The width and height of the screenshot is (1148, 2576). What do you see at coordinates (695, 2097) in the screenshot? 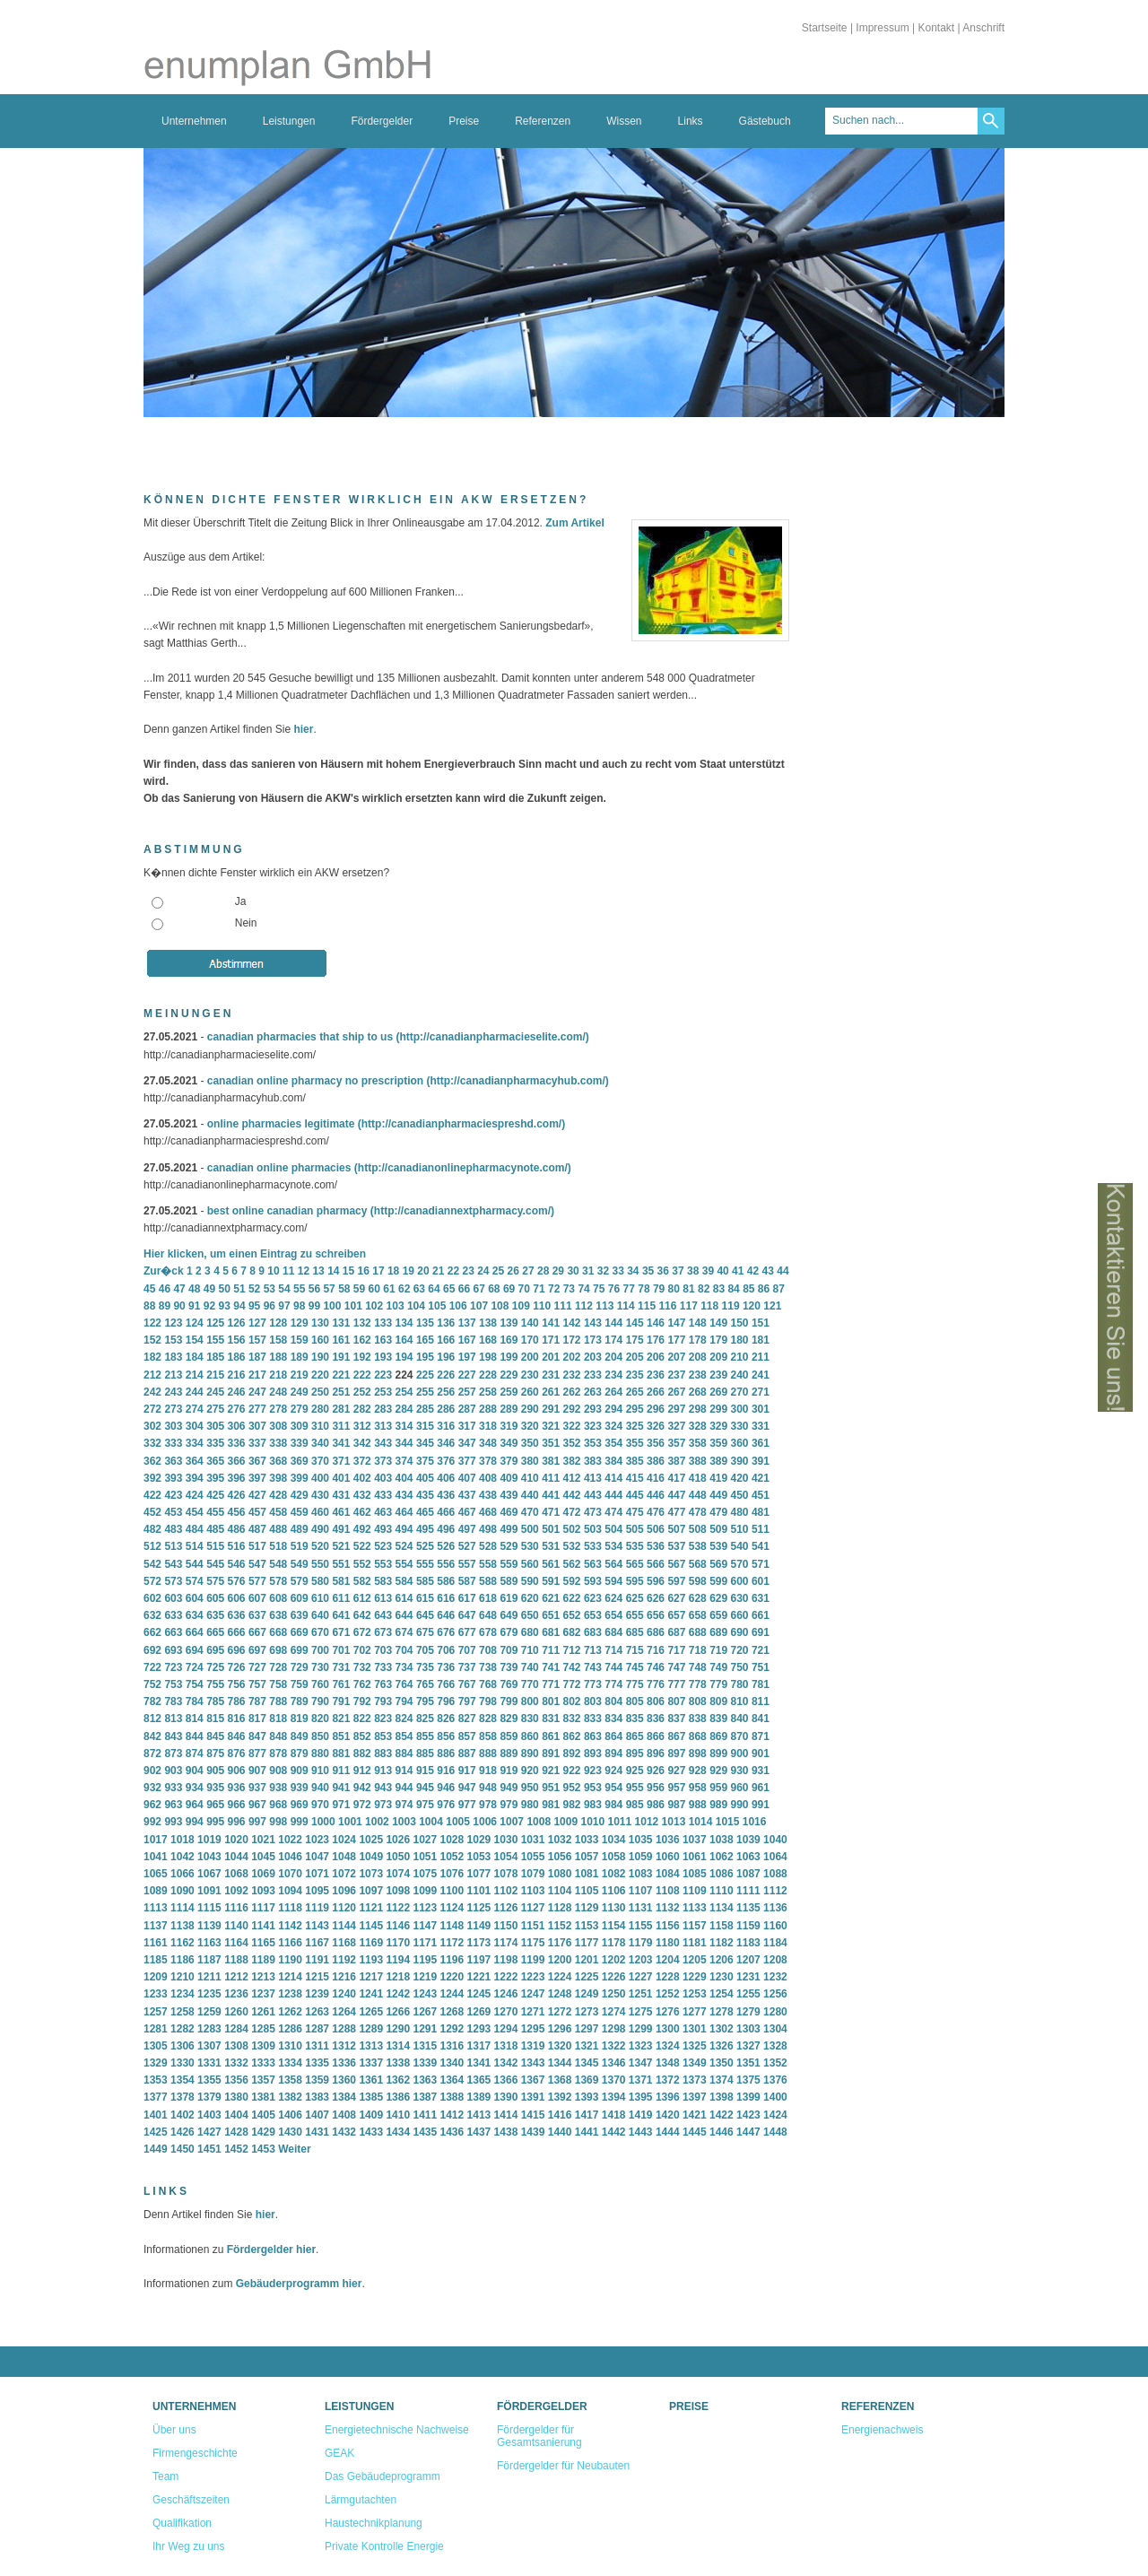
I see `1397` at bounding box center [695, 2097].